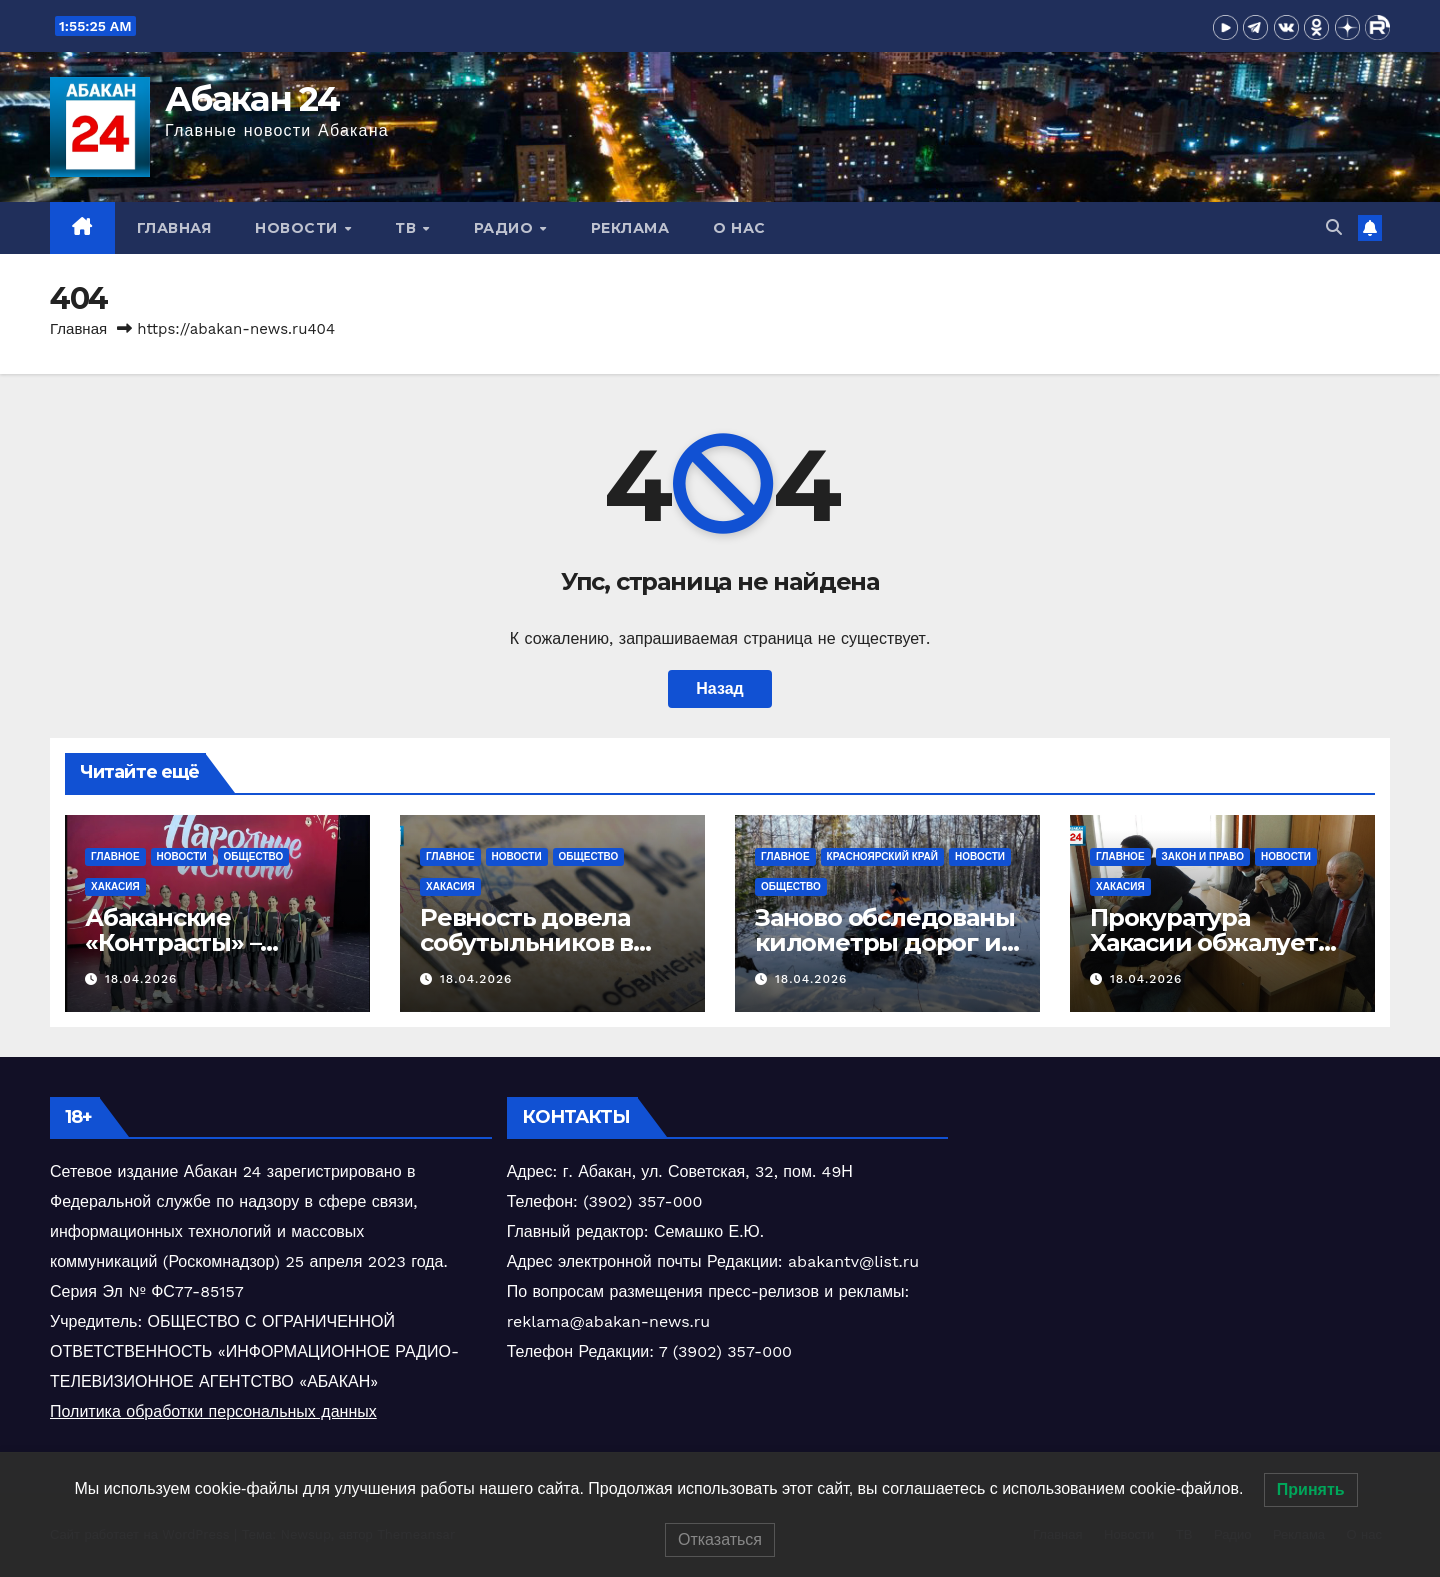 The width and height of the screenshot is (1440, 1577). Describe the element at coordinates (141, 979) in the screenshot. I see `18.04.2026` at that location.